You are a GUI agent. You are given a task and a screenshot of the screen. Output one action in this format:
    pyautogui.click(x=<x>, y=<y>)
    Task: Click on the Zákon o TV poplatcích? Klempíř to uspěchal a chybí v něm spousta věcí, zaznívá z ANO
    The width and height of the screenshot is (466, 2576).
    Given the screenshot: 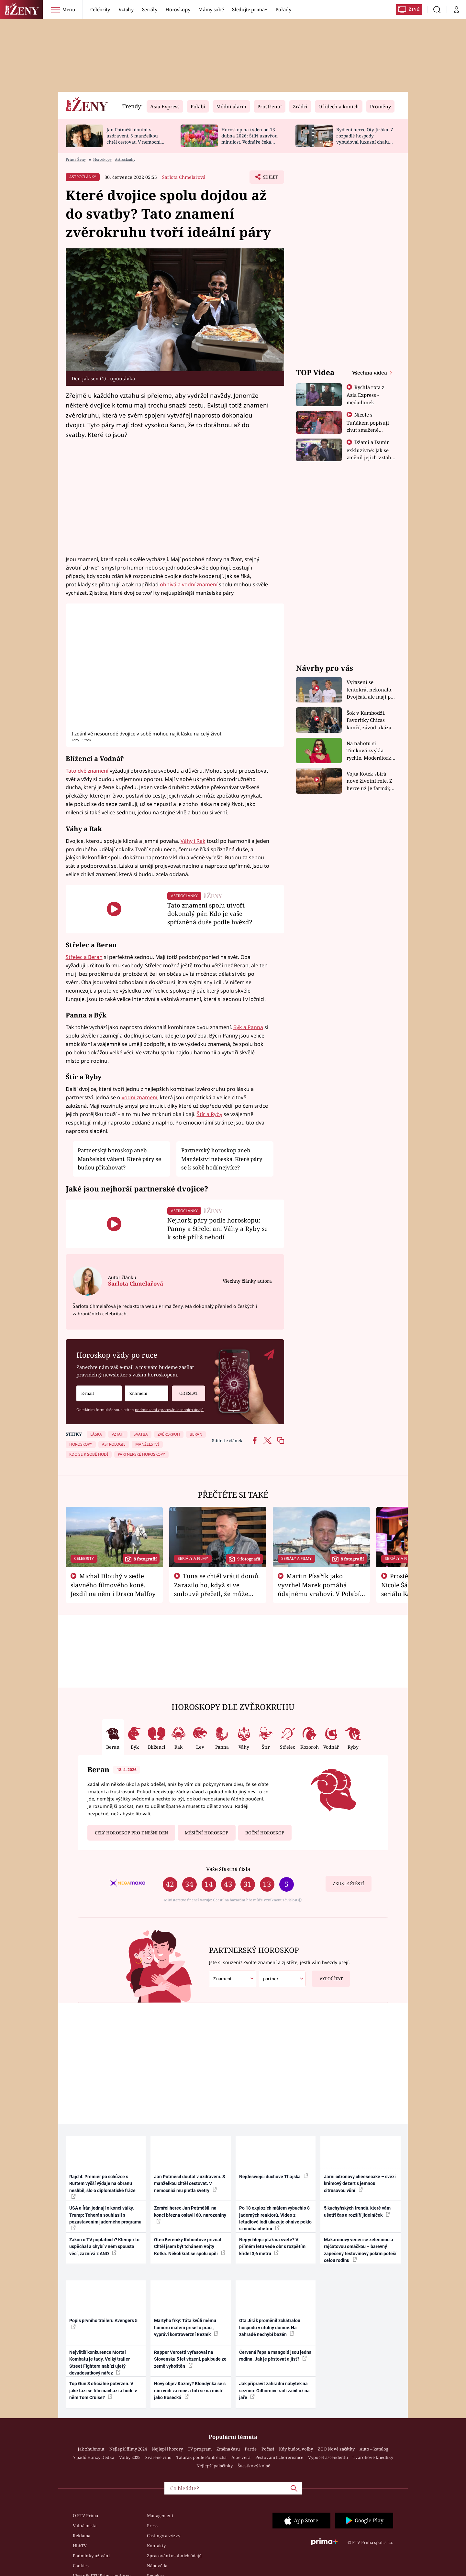 What is the action you would take?
    pyautogui.click(x=104, y=2246)
    